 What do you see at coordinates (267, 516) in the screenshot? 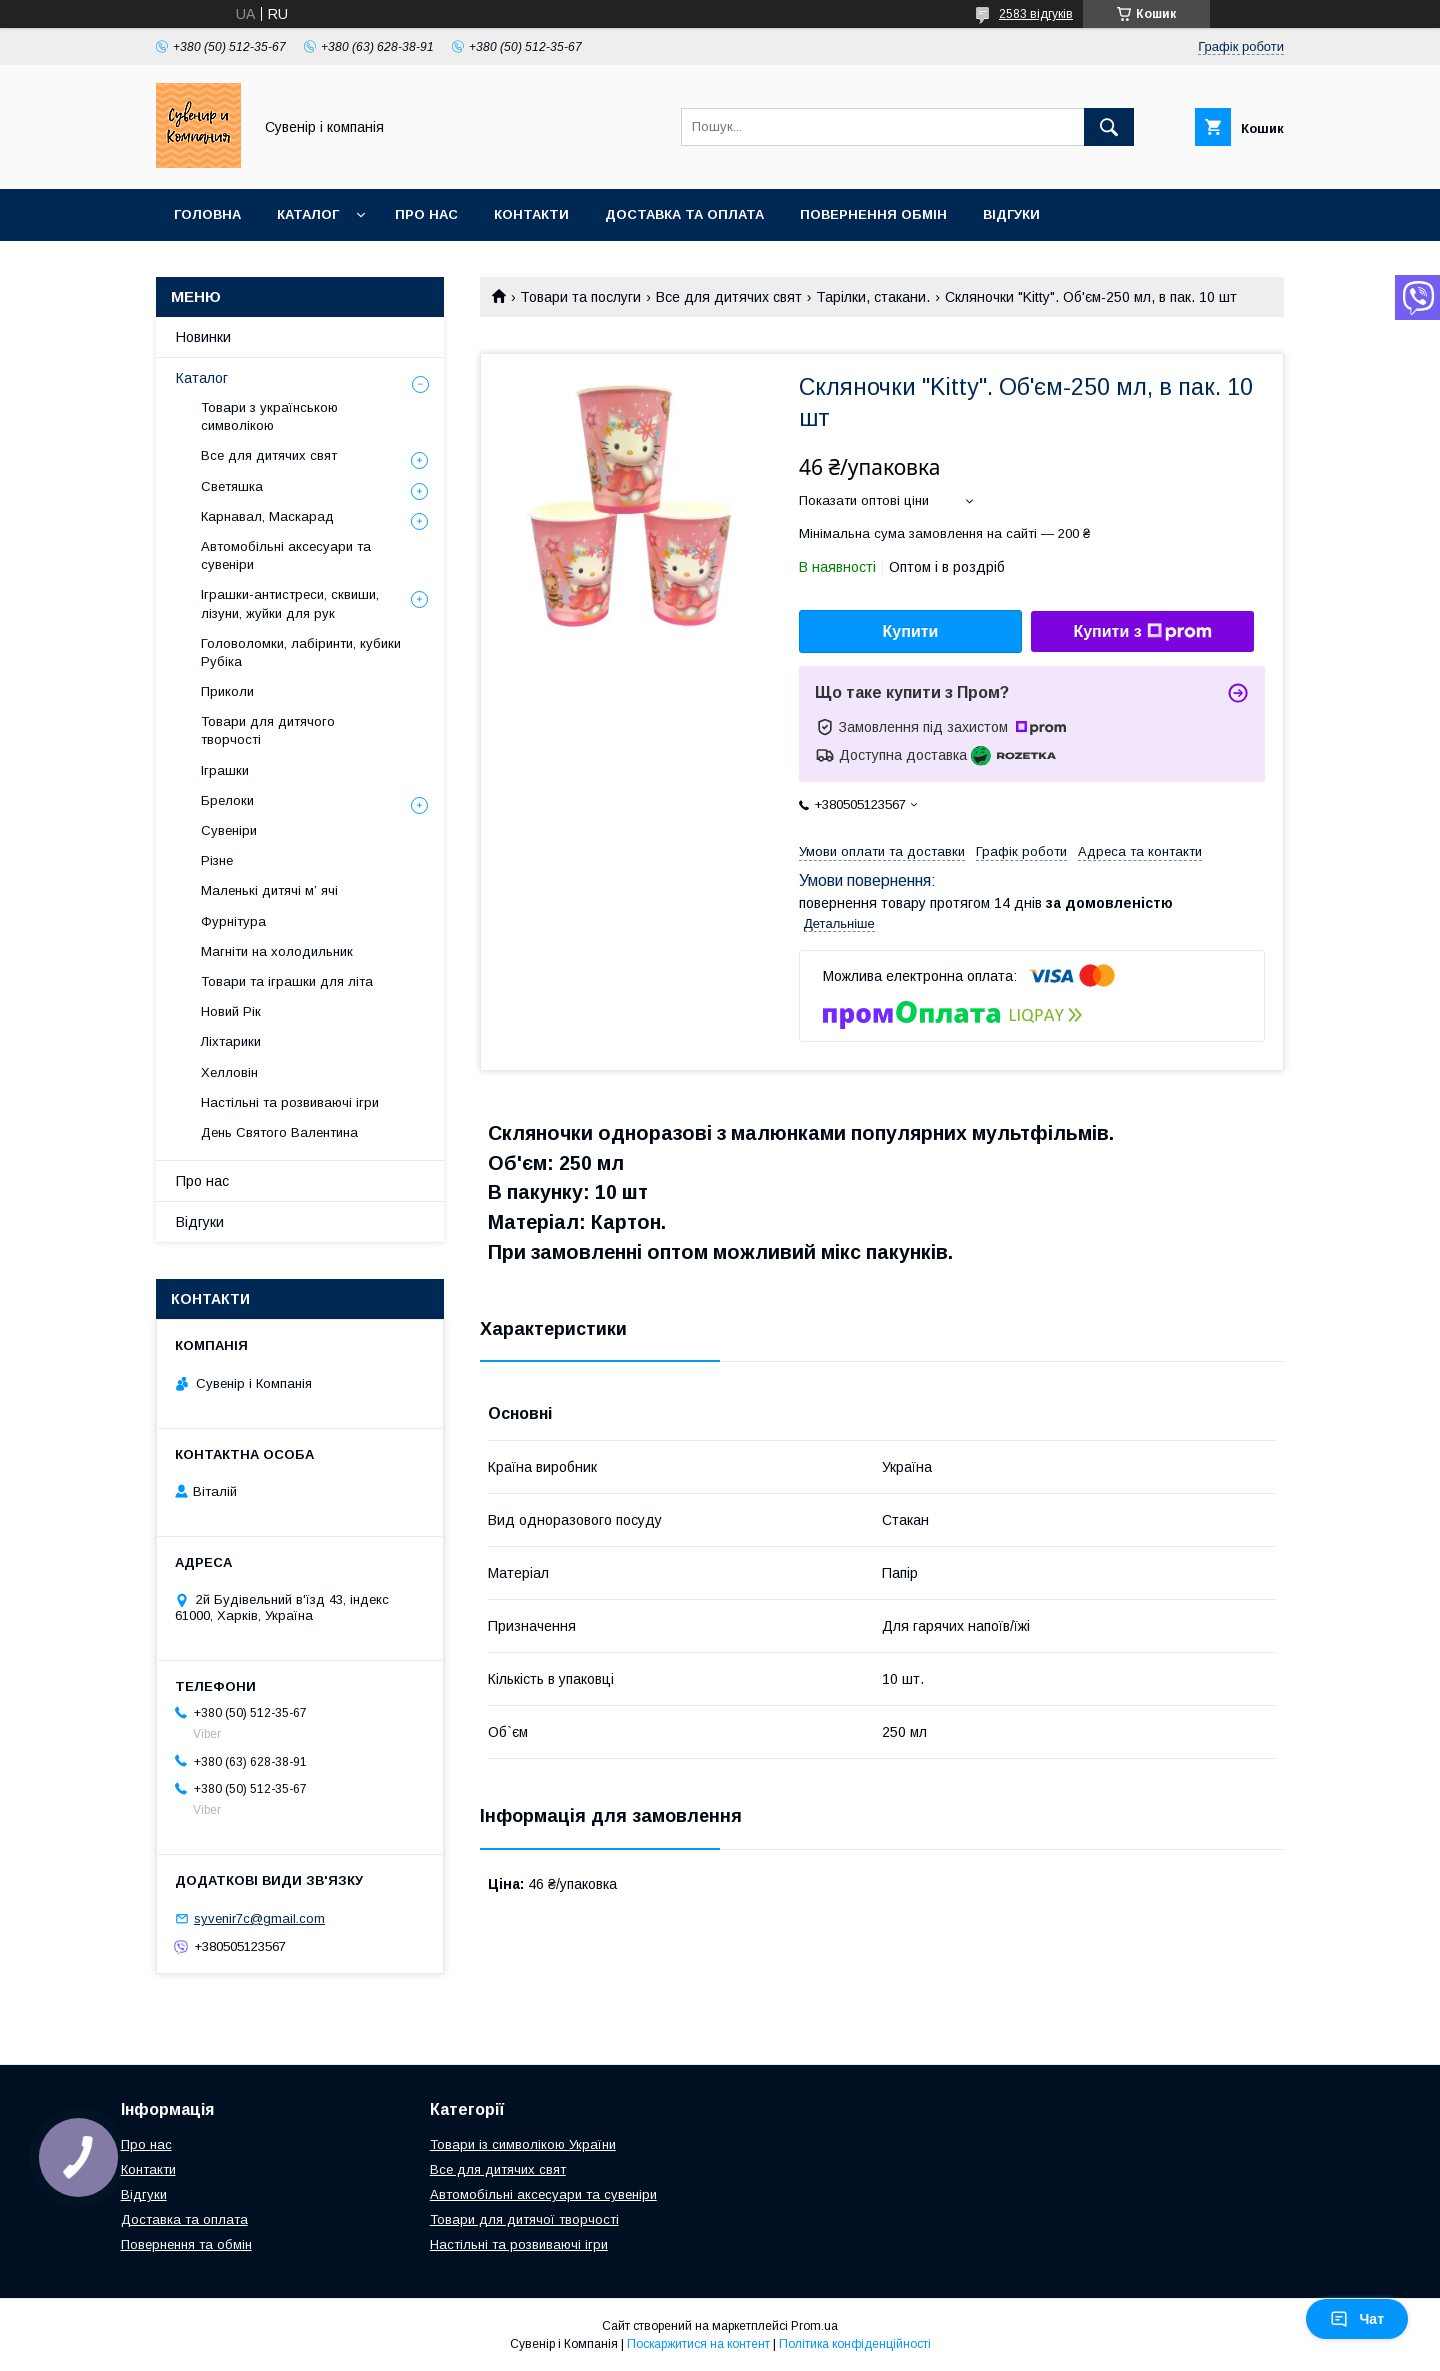
I see `Карнавал, Маскарад` at bounding box center [267, 516].